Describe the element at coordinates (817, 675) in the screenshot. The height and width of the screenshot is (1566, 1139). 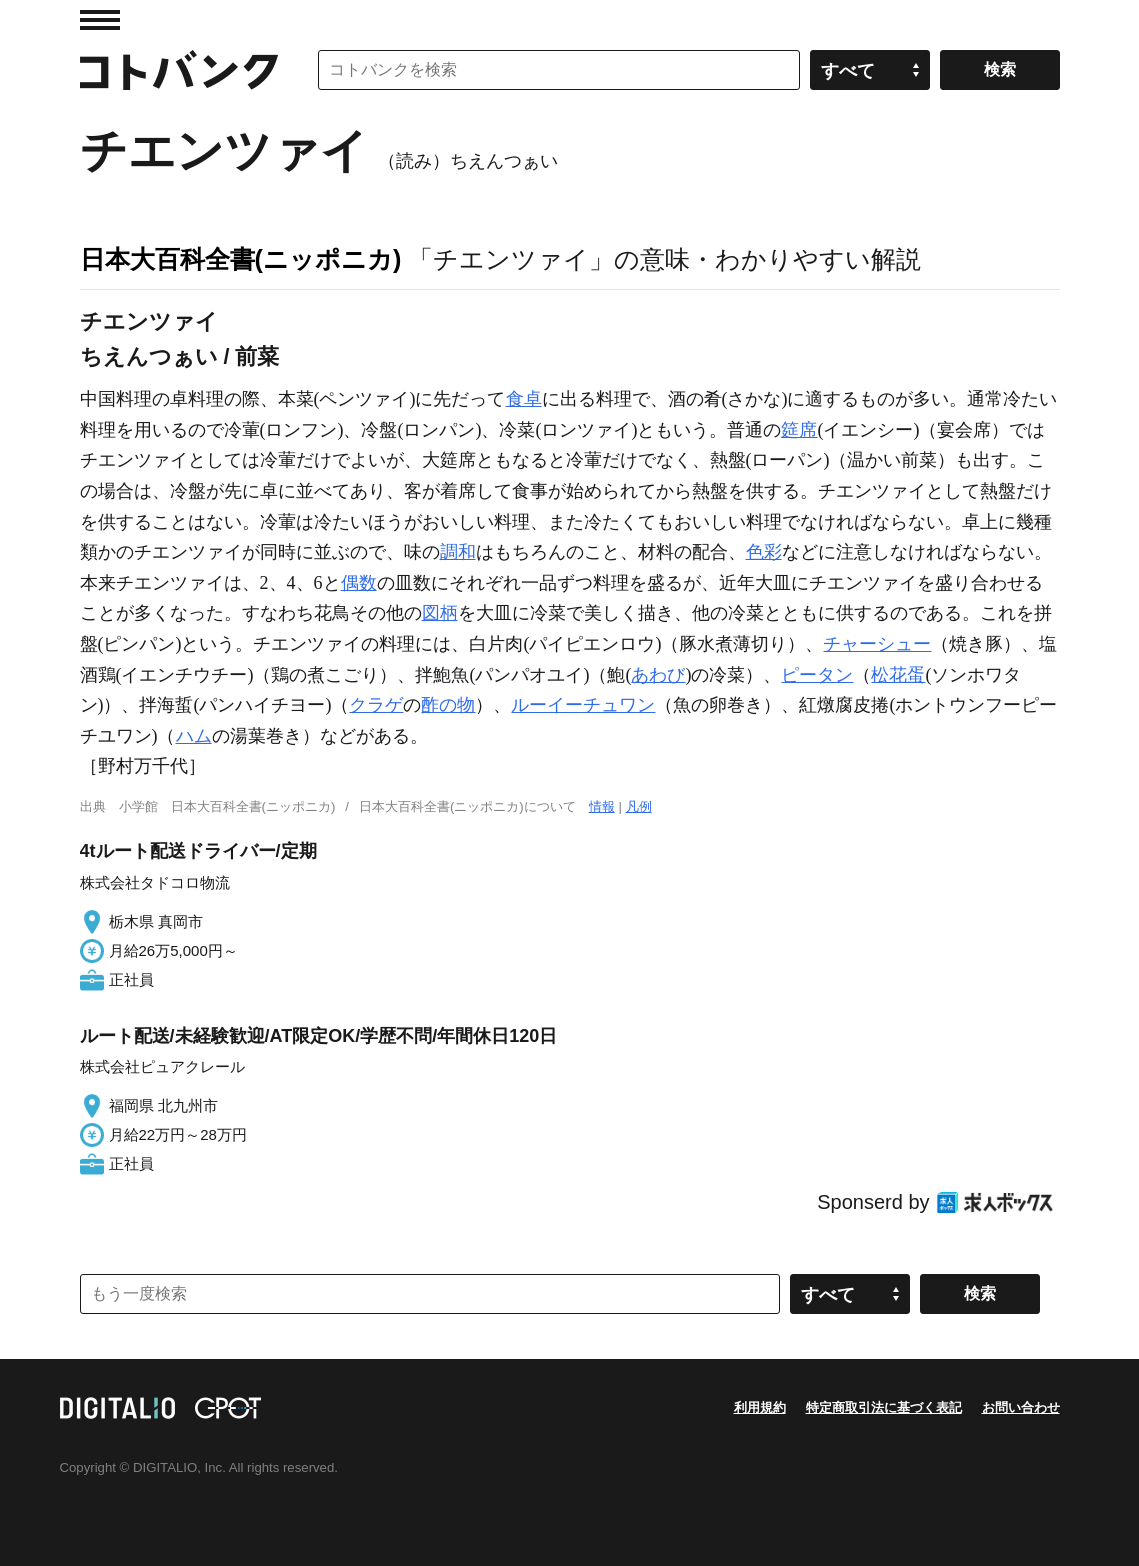
I see `ピータン` at that location.